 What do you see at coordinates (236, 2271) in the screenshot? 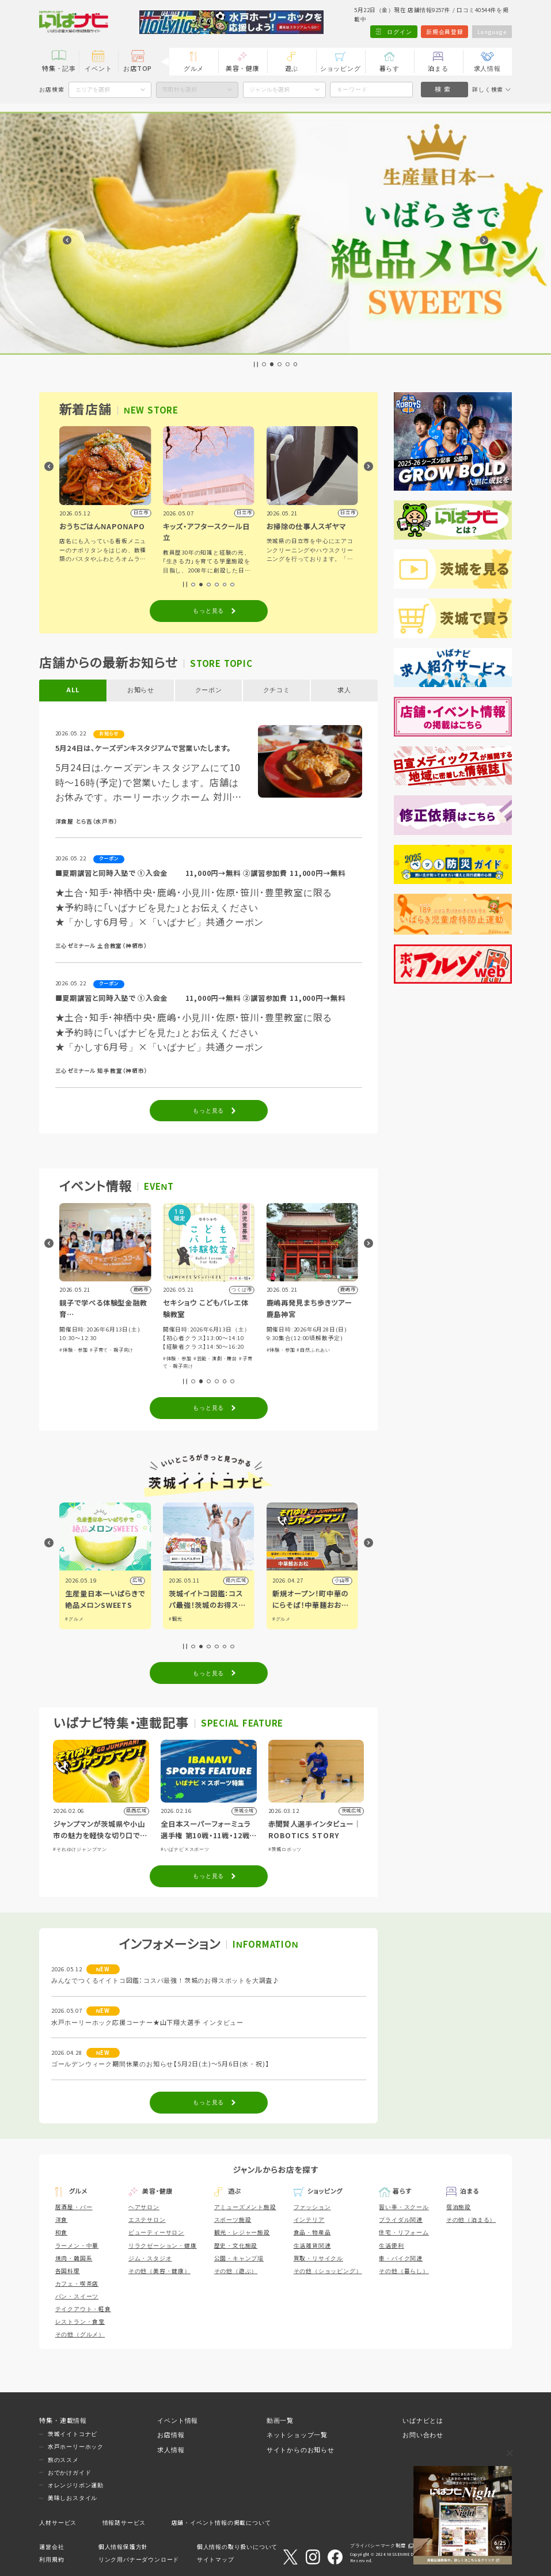
I see `その他（遊ぶ）` at bounding box center [236, 2271].